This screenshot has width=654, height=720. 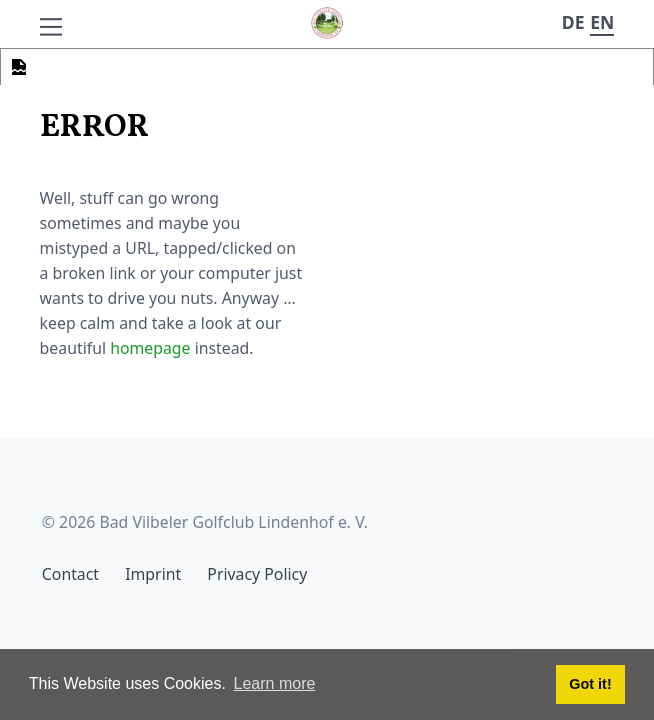 What do you see at coordinates (257, 574) in the screenshot?
I see `Privacy Policy` at bounding box center [257, 574].